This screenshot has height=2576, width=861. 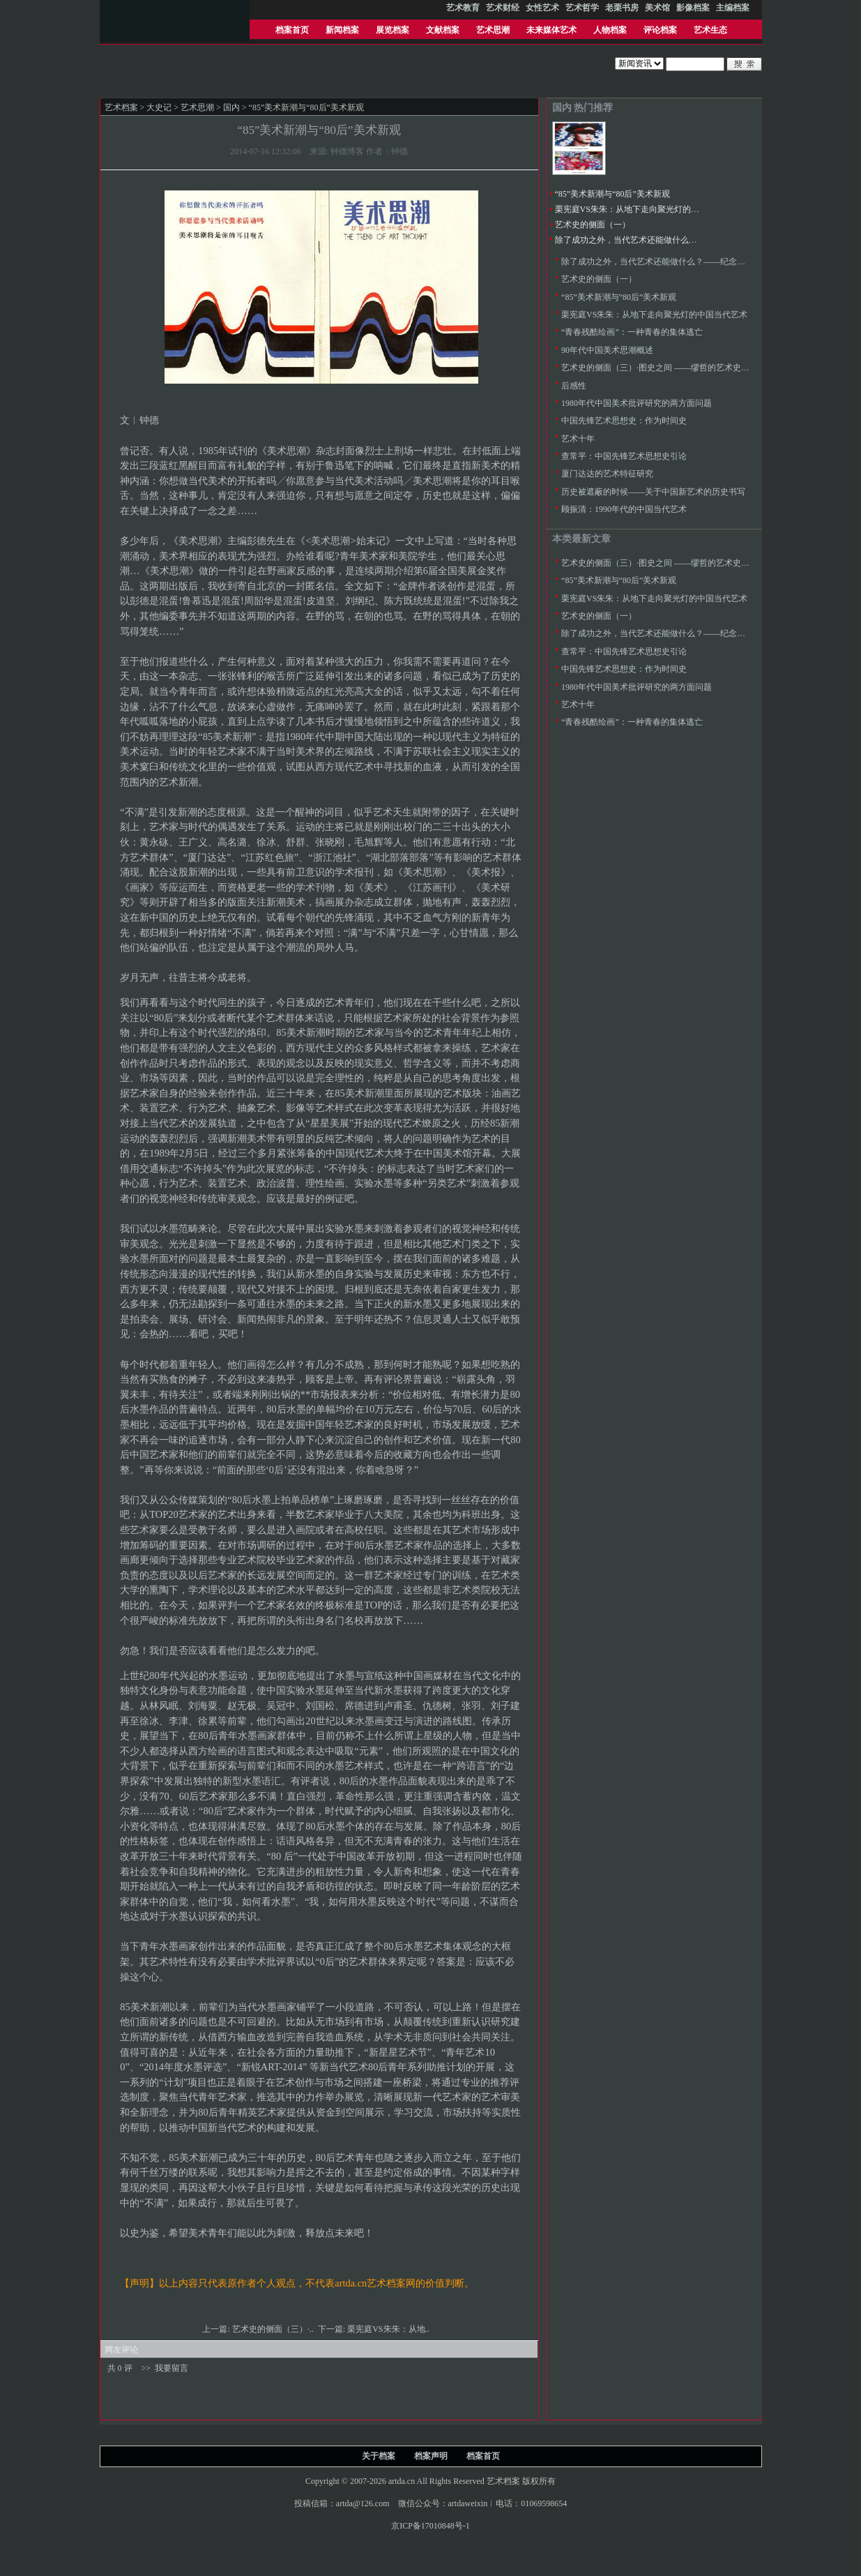 I want to click on 文献档案, so click(x=442, y=30).